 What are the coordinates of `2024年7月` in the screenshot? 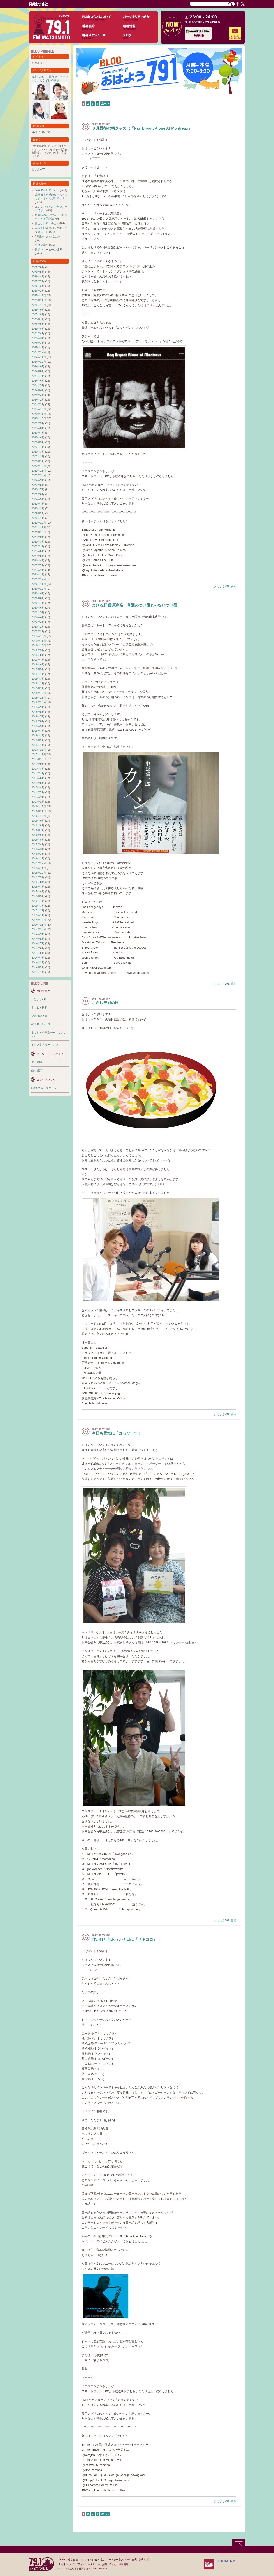 It's located at (38, 376).